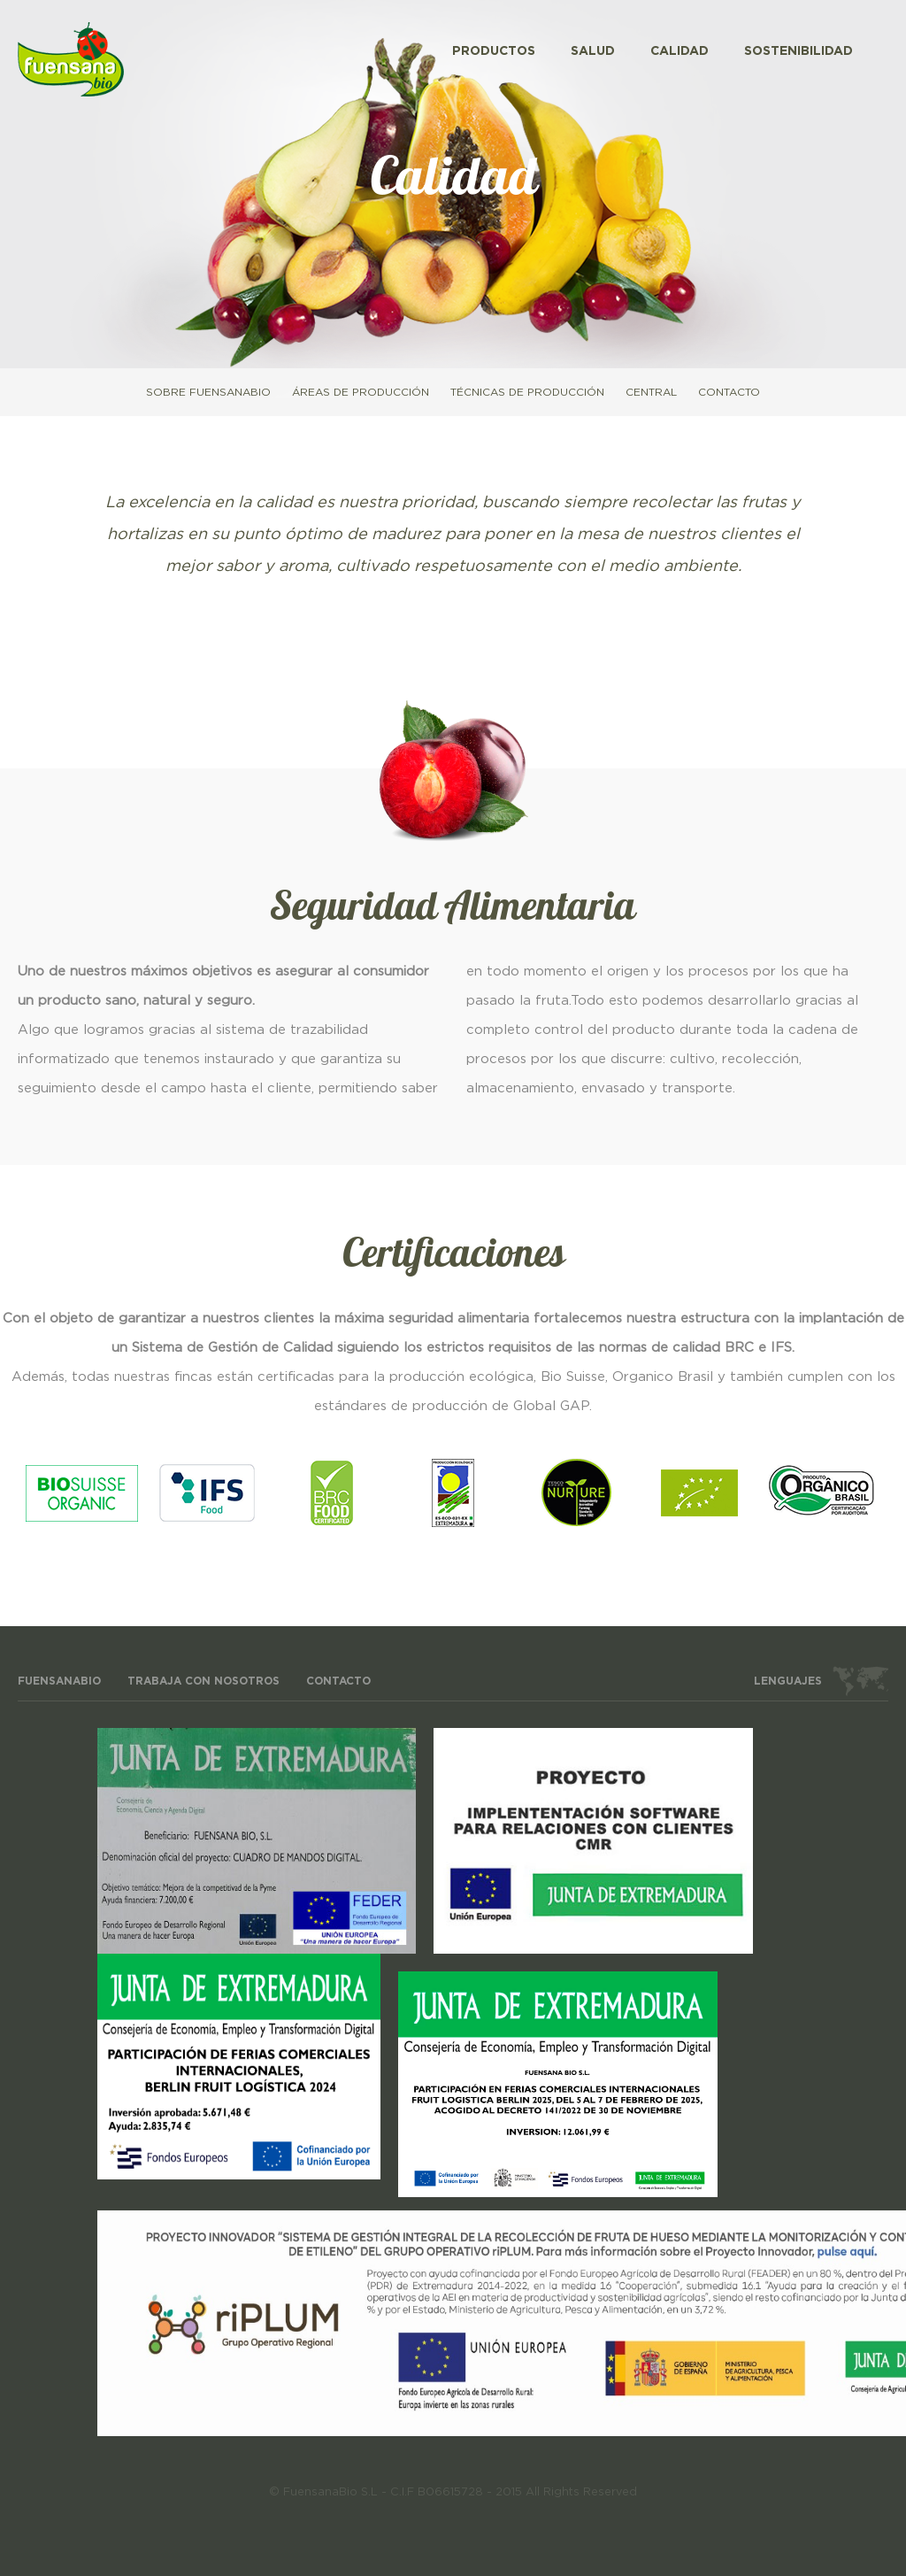 This screenshot has height=2576, width=906. Describe the element at coordinates (798, 51) in the screenshot. I see `Sostenibilidad` at that location.